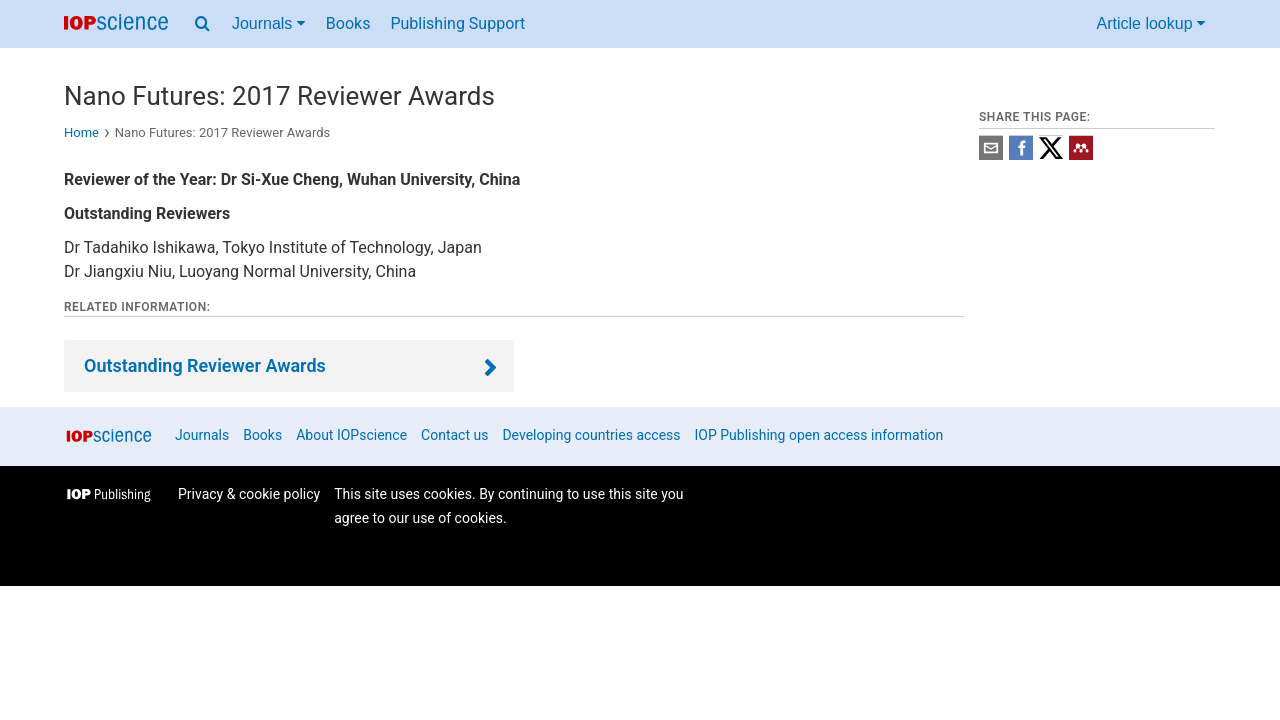 This screenshot has height=720, width=1280. What do you see at coordinates (591, 435) in the screenshot?
I see `Developing countries access` at bounding box center [591, 435].